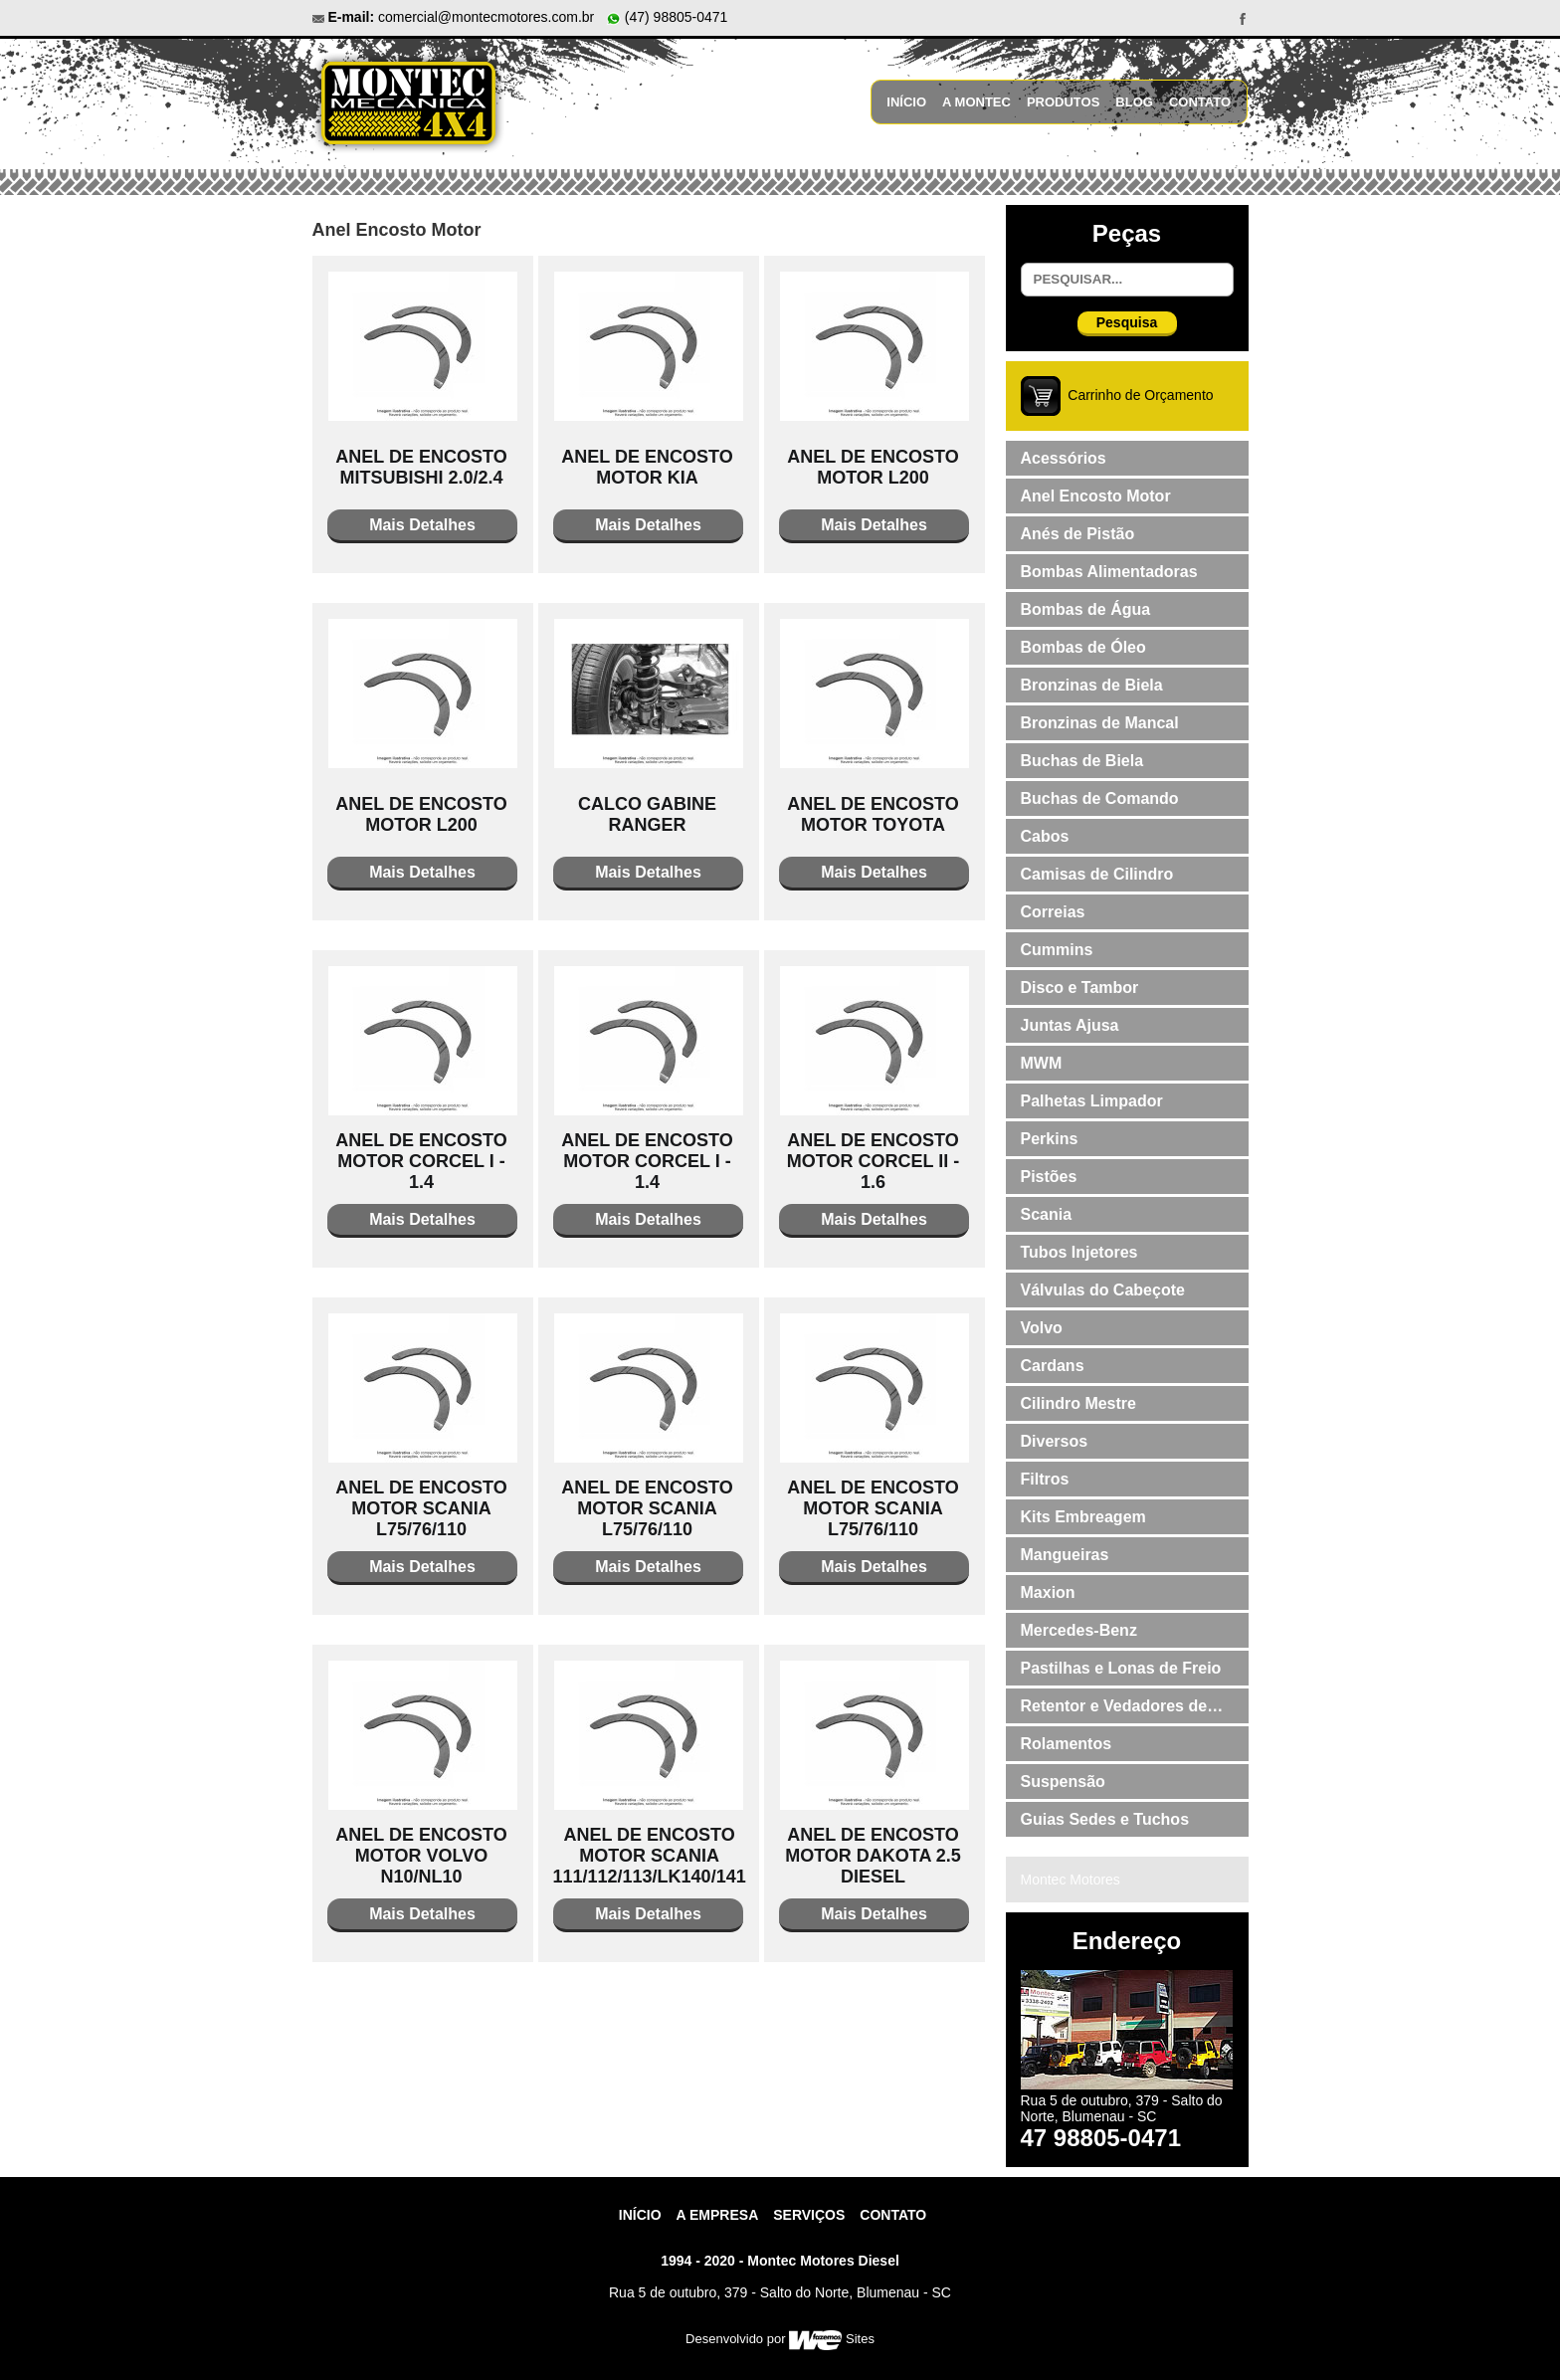 This screenshot has width=1560, height=2380. I want to click on ANEL DE ENCOSTO MOTOR CORCEL I - 1.4, so click(420, 1161).